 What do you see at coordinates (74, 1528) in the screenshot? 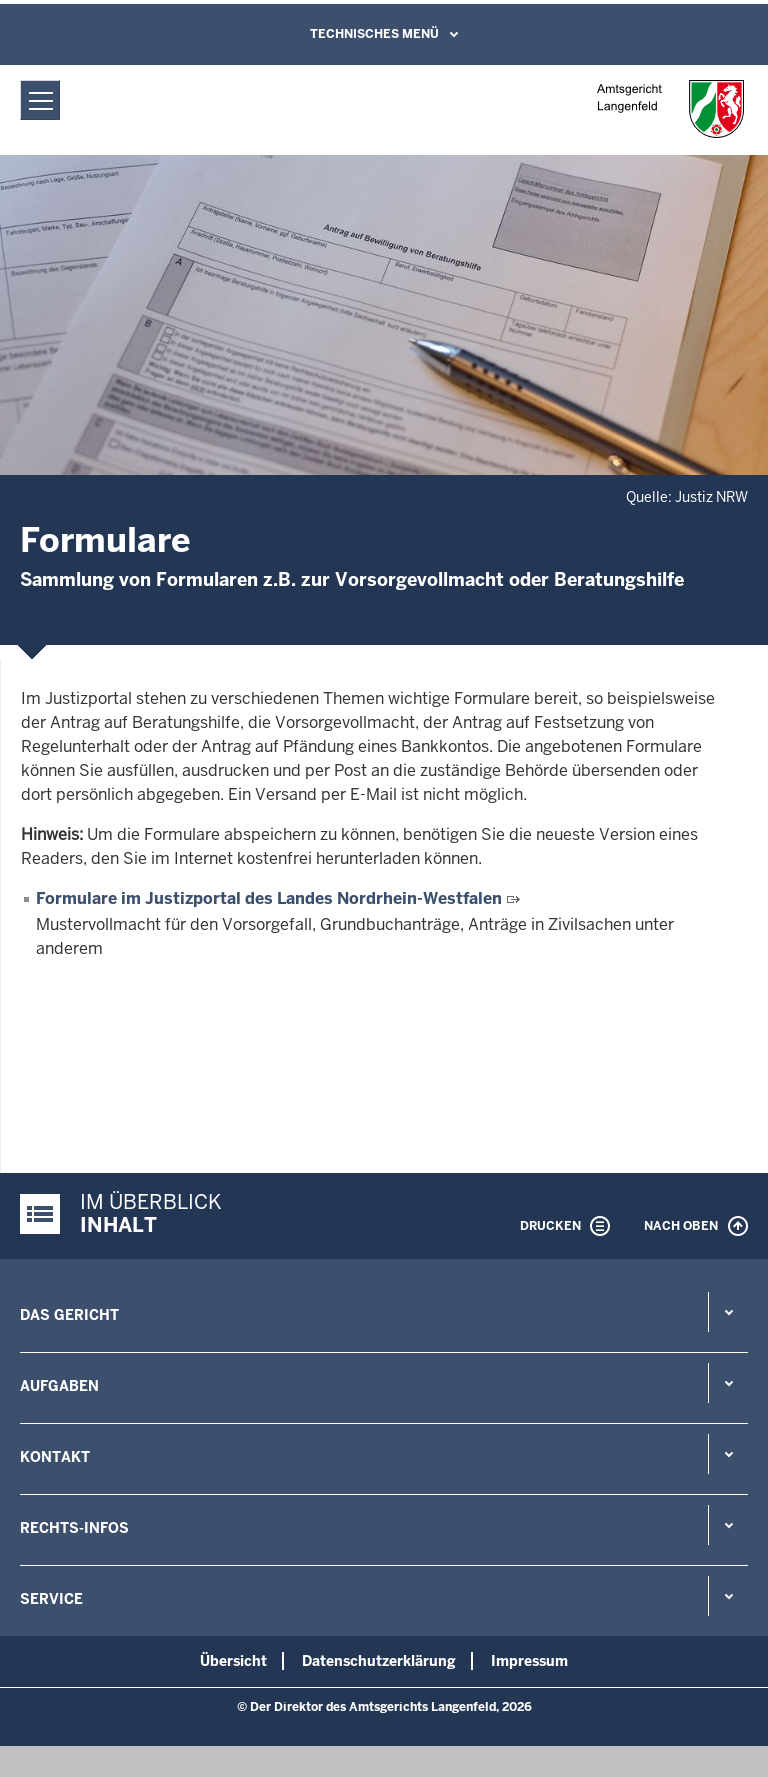
I see `Rechts-Infos` at bounding box center [74, 1528].